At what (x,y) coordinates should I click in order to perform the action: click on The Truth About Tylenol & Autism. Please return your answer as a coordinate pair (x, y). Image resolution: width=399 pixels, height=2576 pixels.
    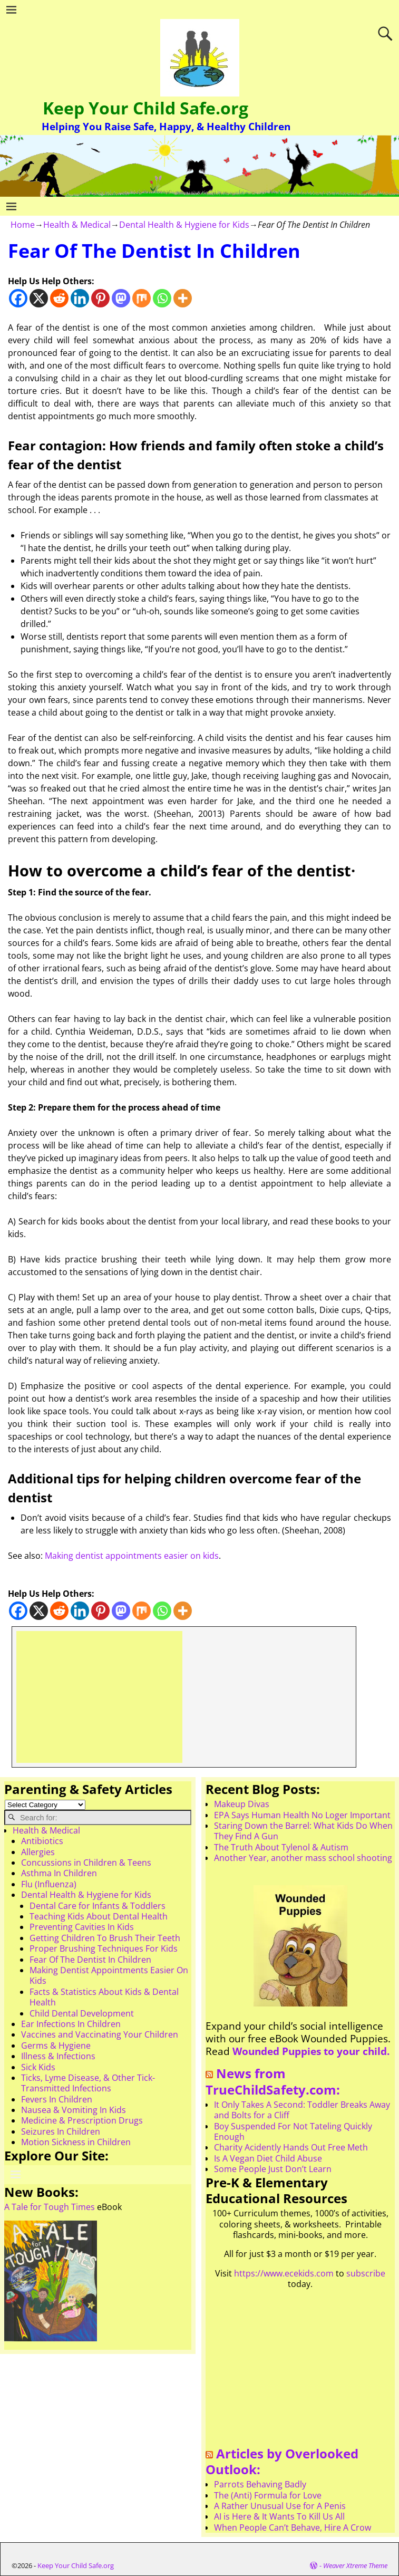
    Looking at the image, I should click on (281, 1847).